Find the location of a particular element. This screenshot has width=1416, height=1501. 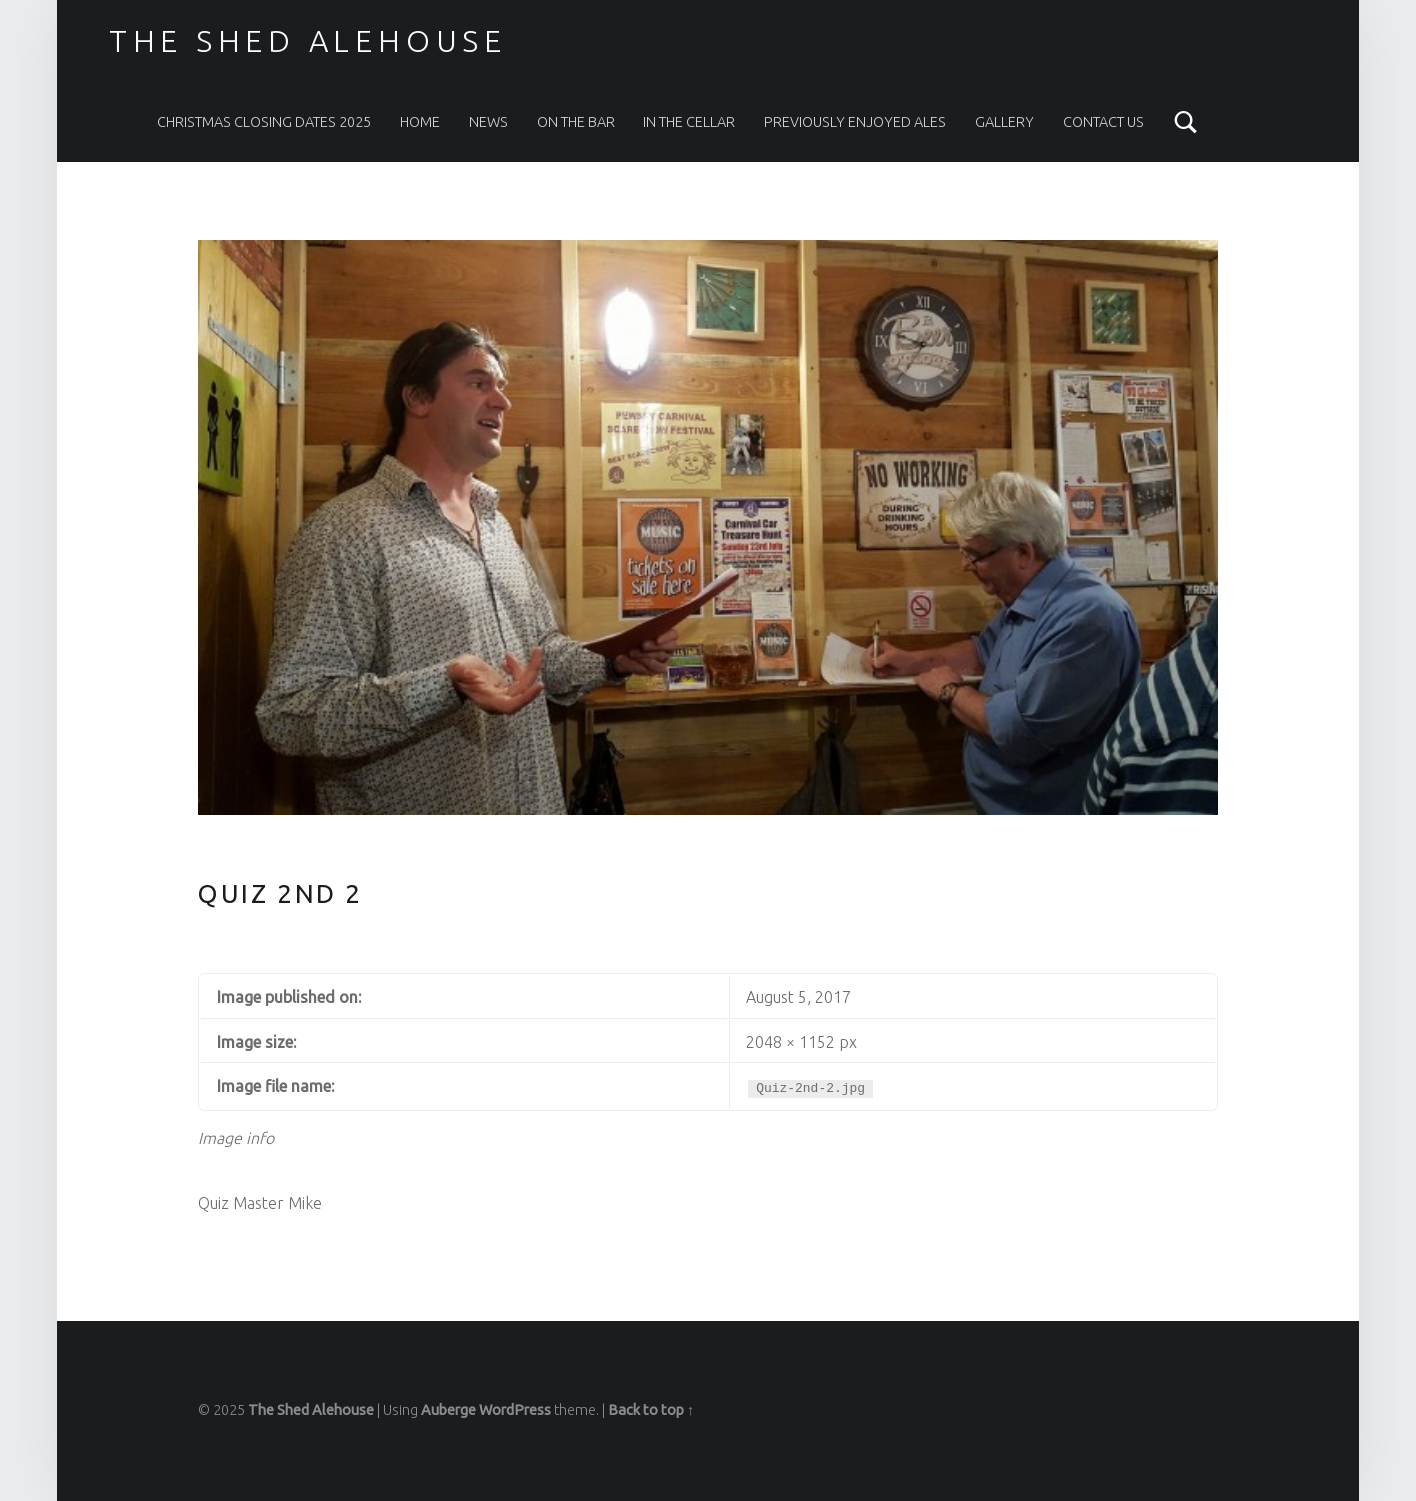

Back to top ↑ is located at coordinates (651, 1410).